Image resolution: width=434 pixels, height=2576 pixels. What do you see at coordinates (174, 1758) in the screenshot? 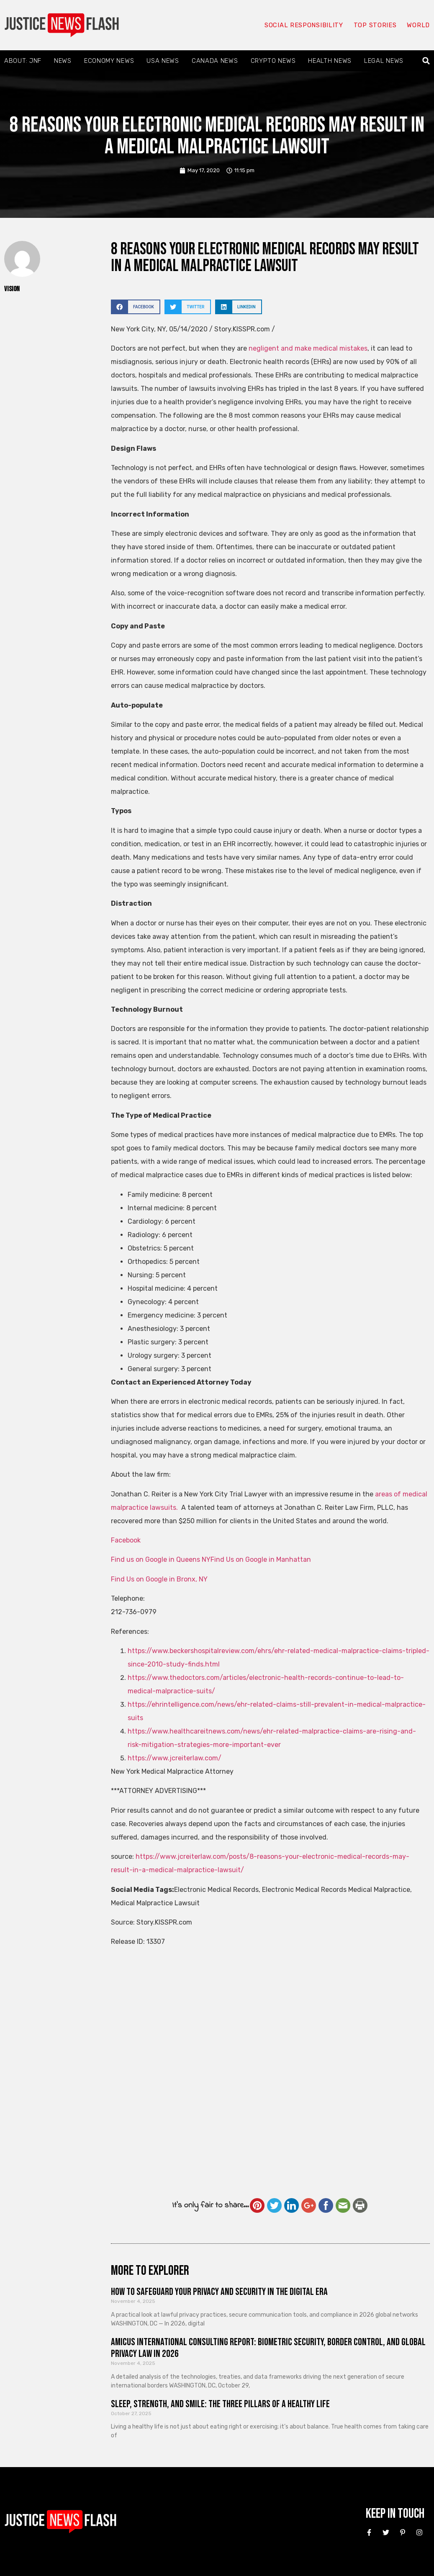
I see `https://www.jcreiterlaw.com/` at bounding box center [174, 1758].